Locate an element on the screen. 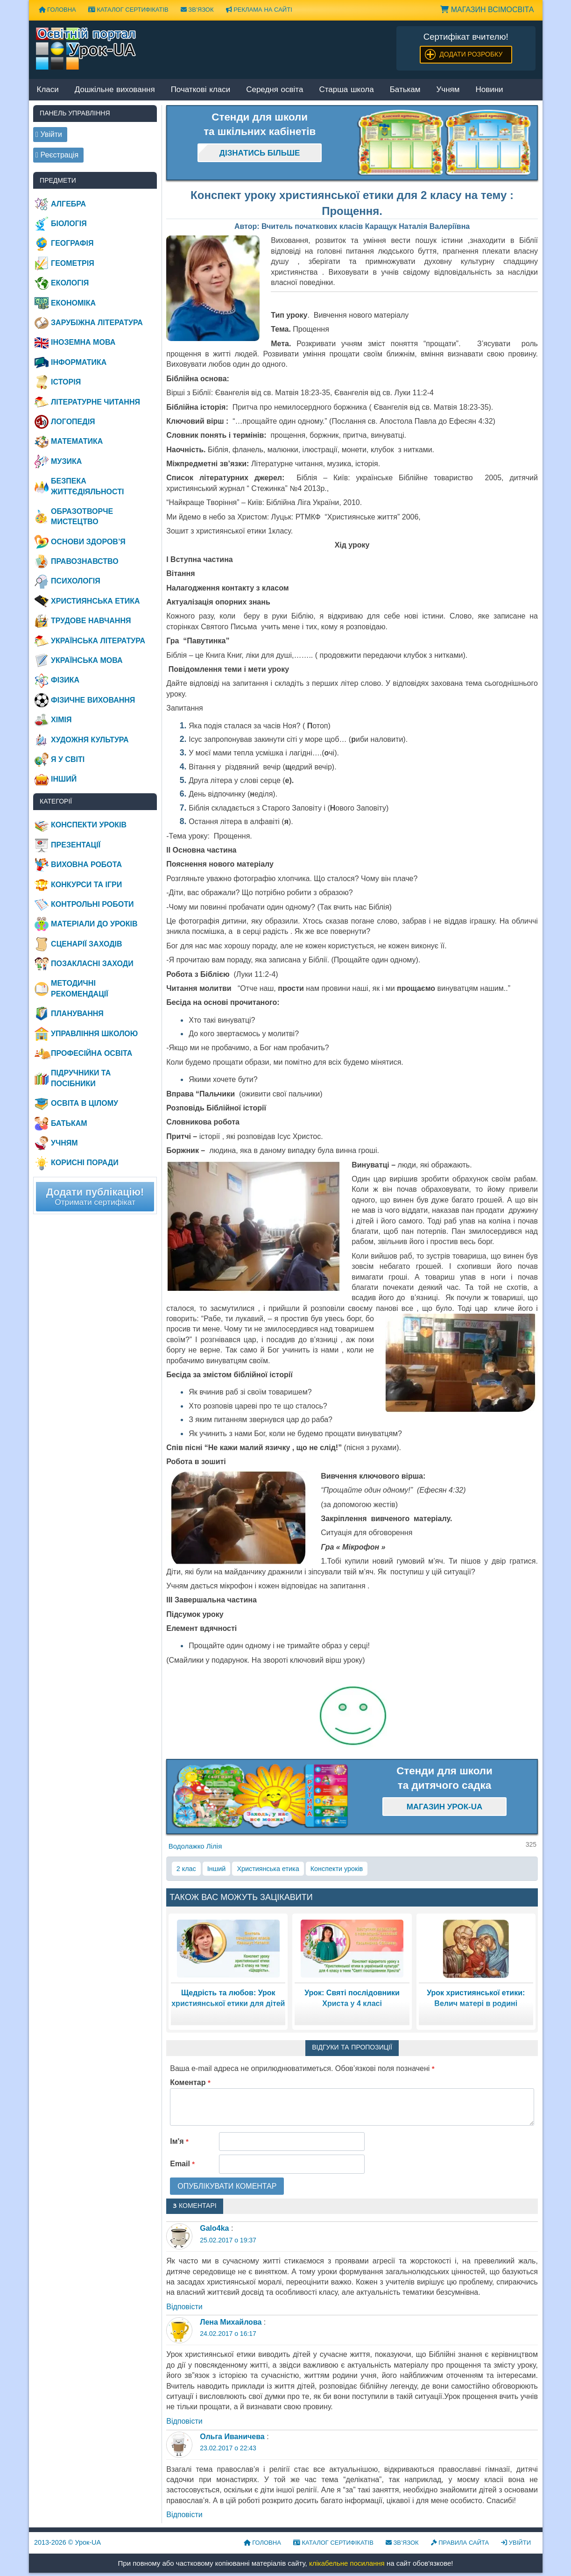 The image size is (571, 2576). Геометрія is located at coordinates (72, 263).